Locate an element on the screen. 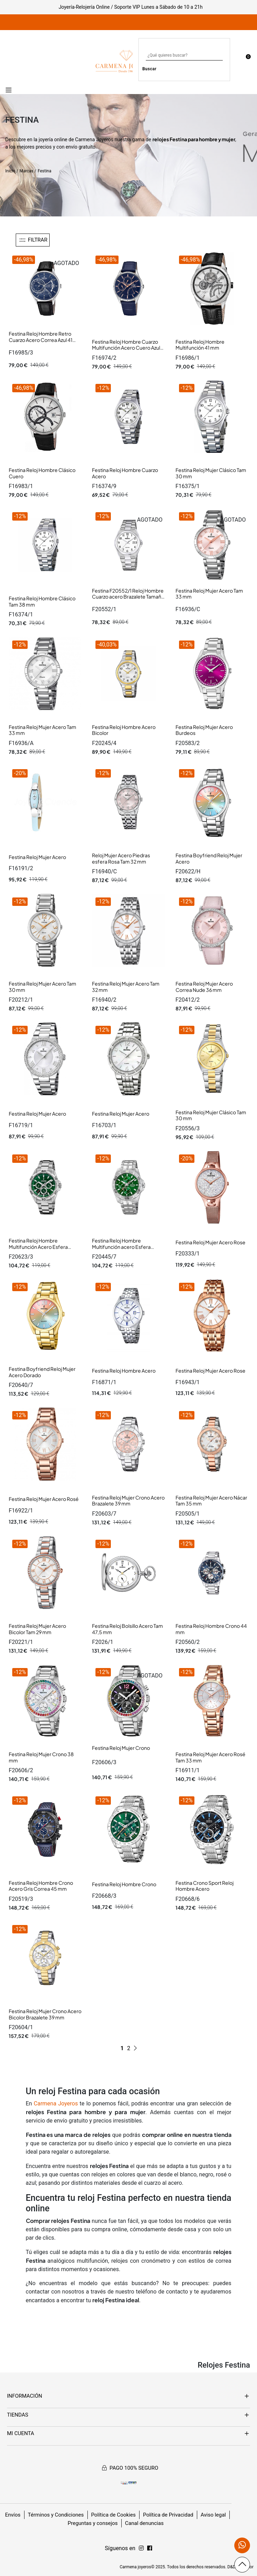 Image resolution: width=257 pixels, height=2576 pixels. Festina Reloj Hombre Clásico Cuero is located at coordinates (42, 473).